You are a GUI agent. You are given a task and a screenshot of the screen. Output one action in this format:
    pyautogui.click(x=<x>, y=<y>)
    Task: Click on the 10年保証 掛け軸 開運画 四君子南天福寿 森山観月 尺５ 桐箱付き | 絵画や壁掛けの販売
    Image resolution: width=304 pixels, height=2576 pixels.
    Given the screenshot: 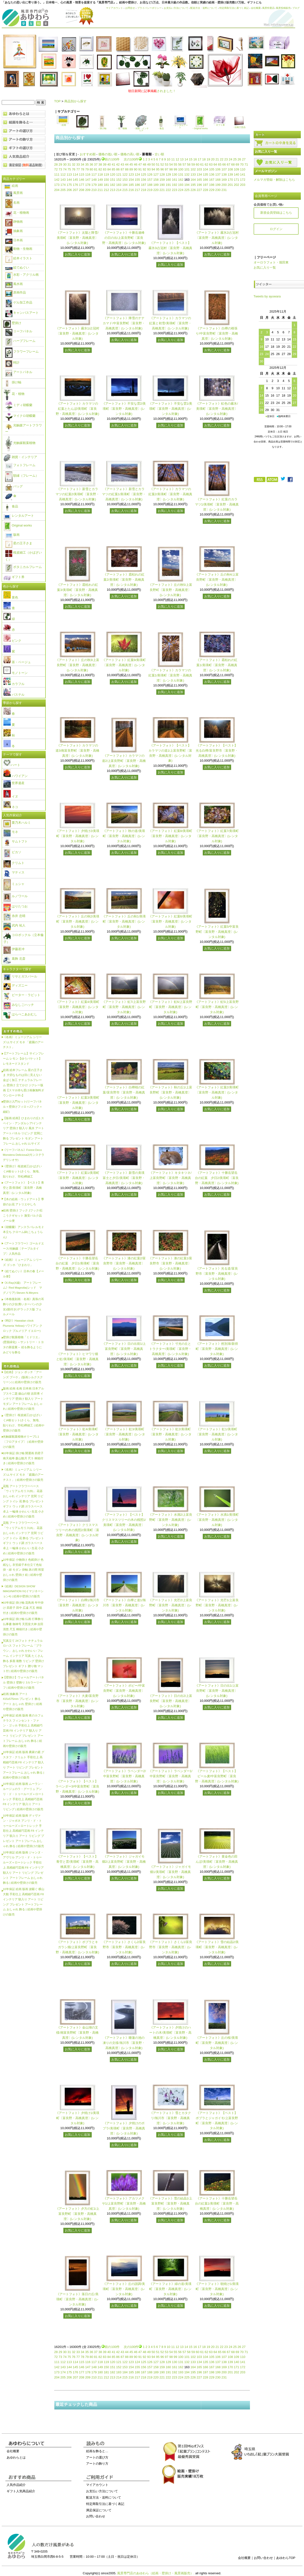 What is the action you would take?
    pyautogui.click(x=23, y=1458)
    